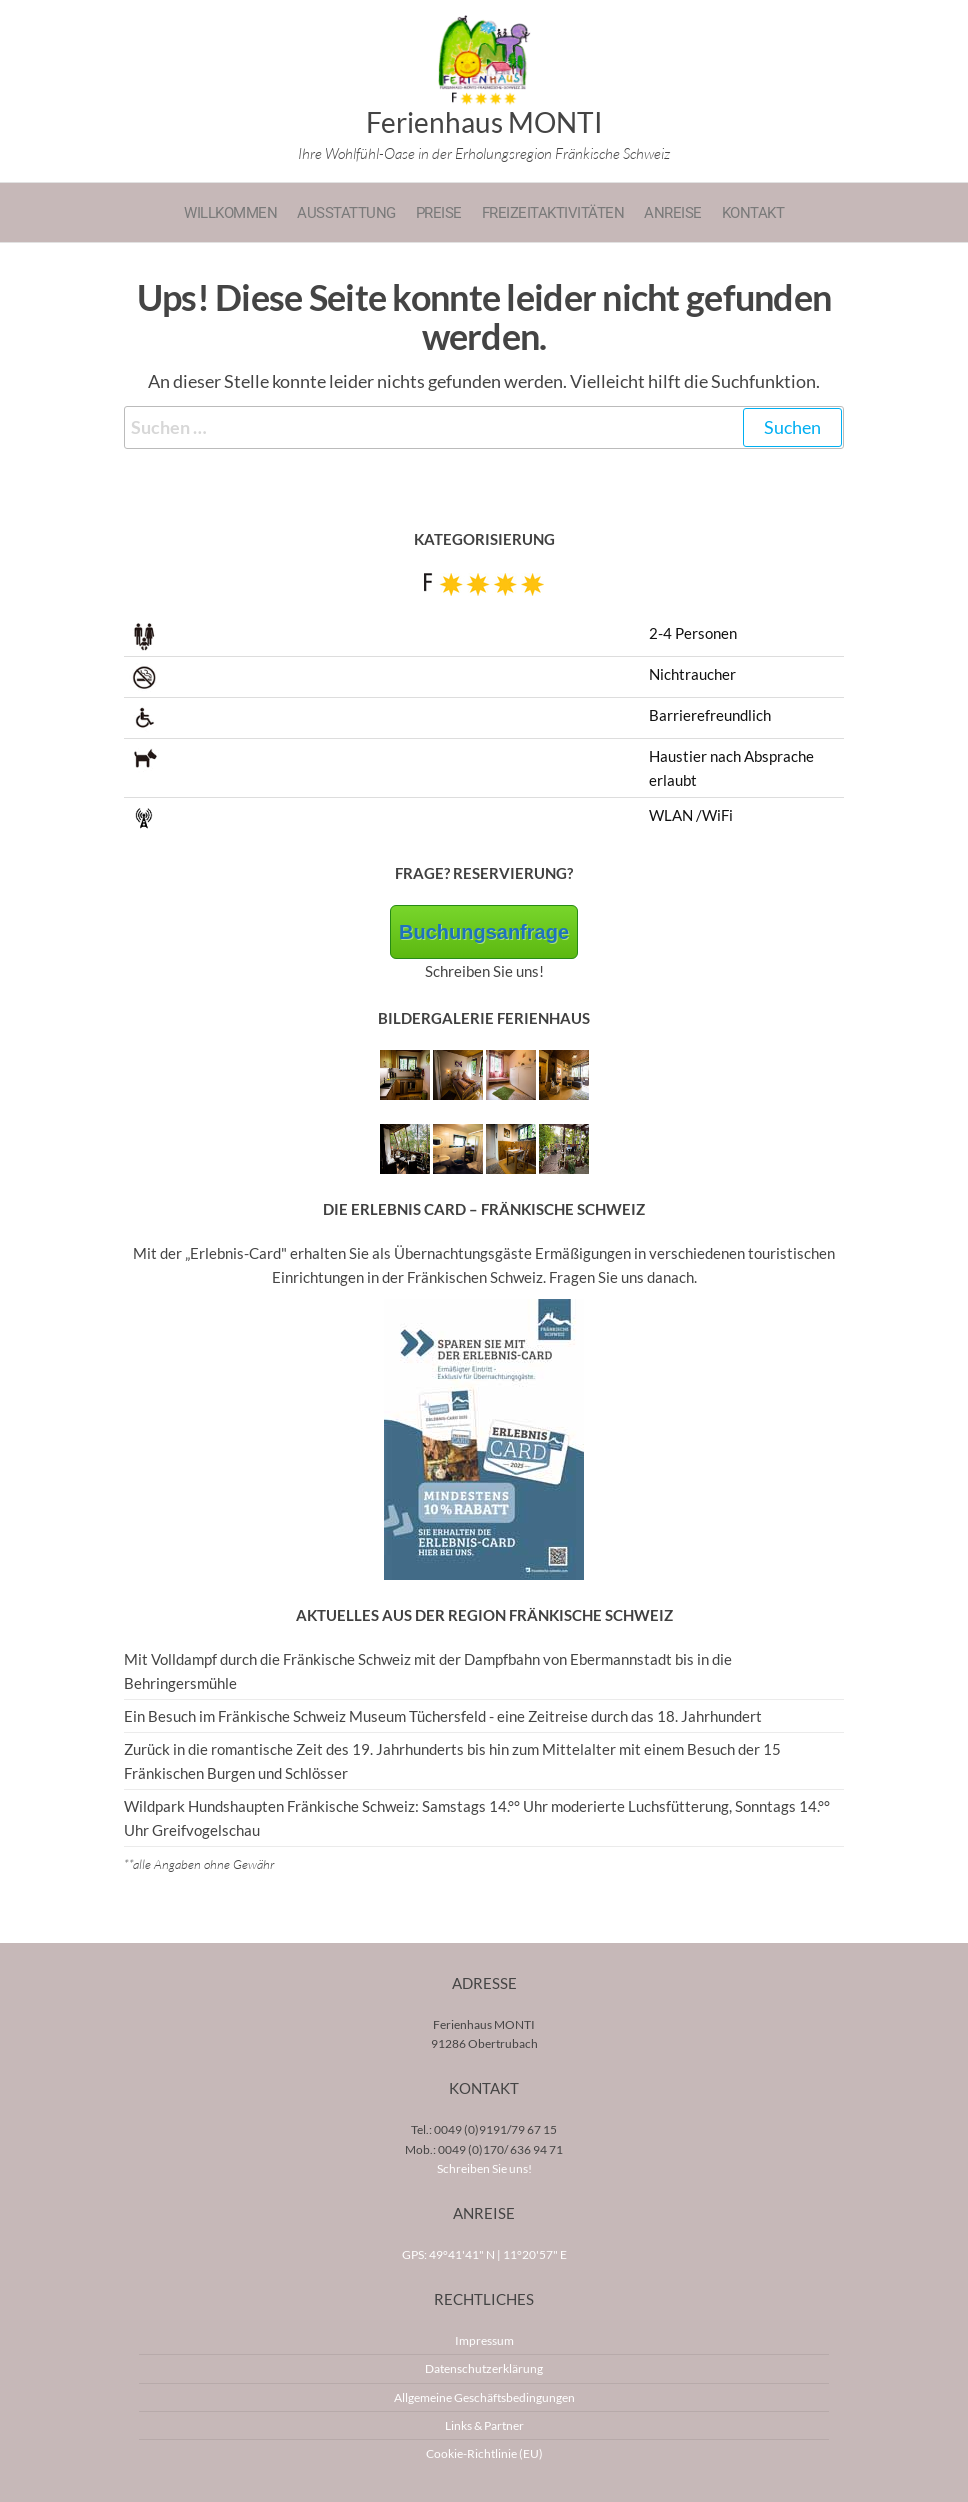 The image size is (968, 2502). I want to click on Ferienhaus MONTI, so click(484, 122).